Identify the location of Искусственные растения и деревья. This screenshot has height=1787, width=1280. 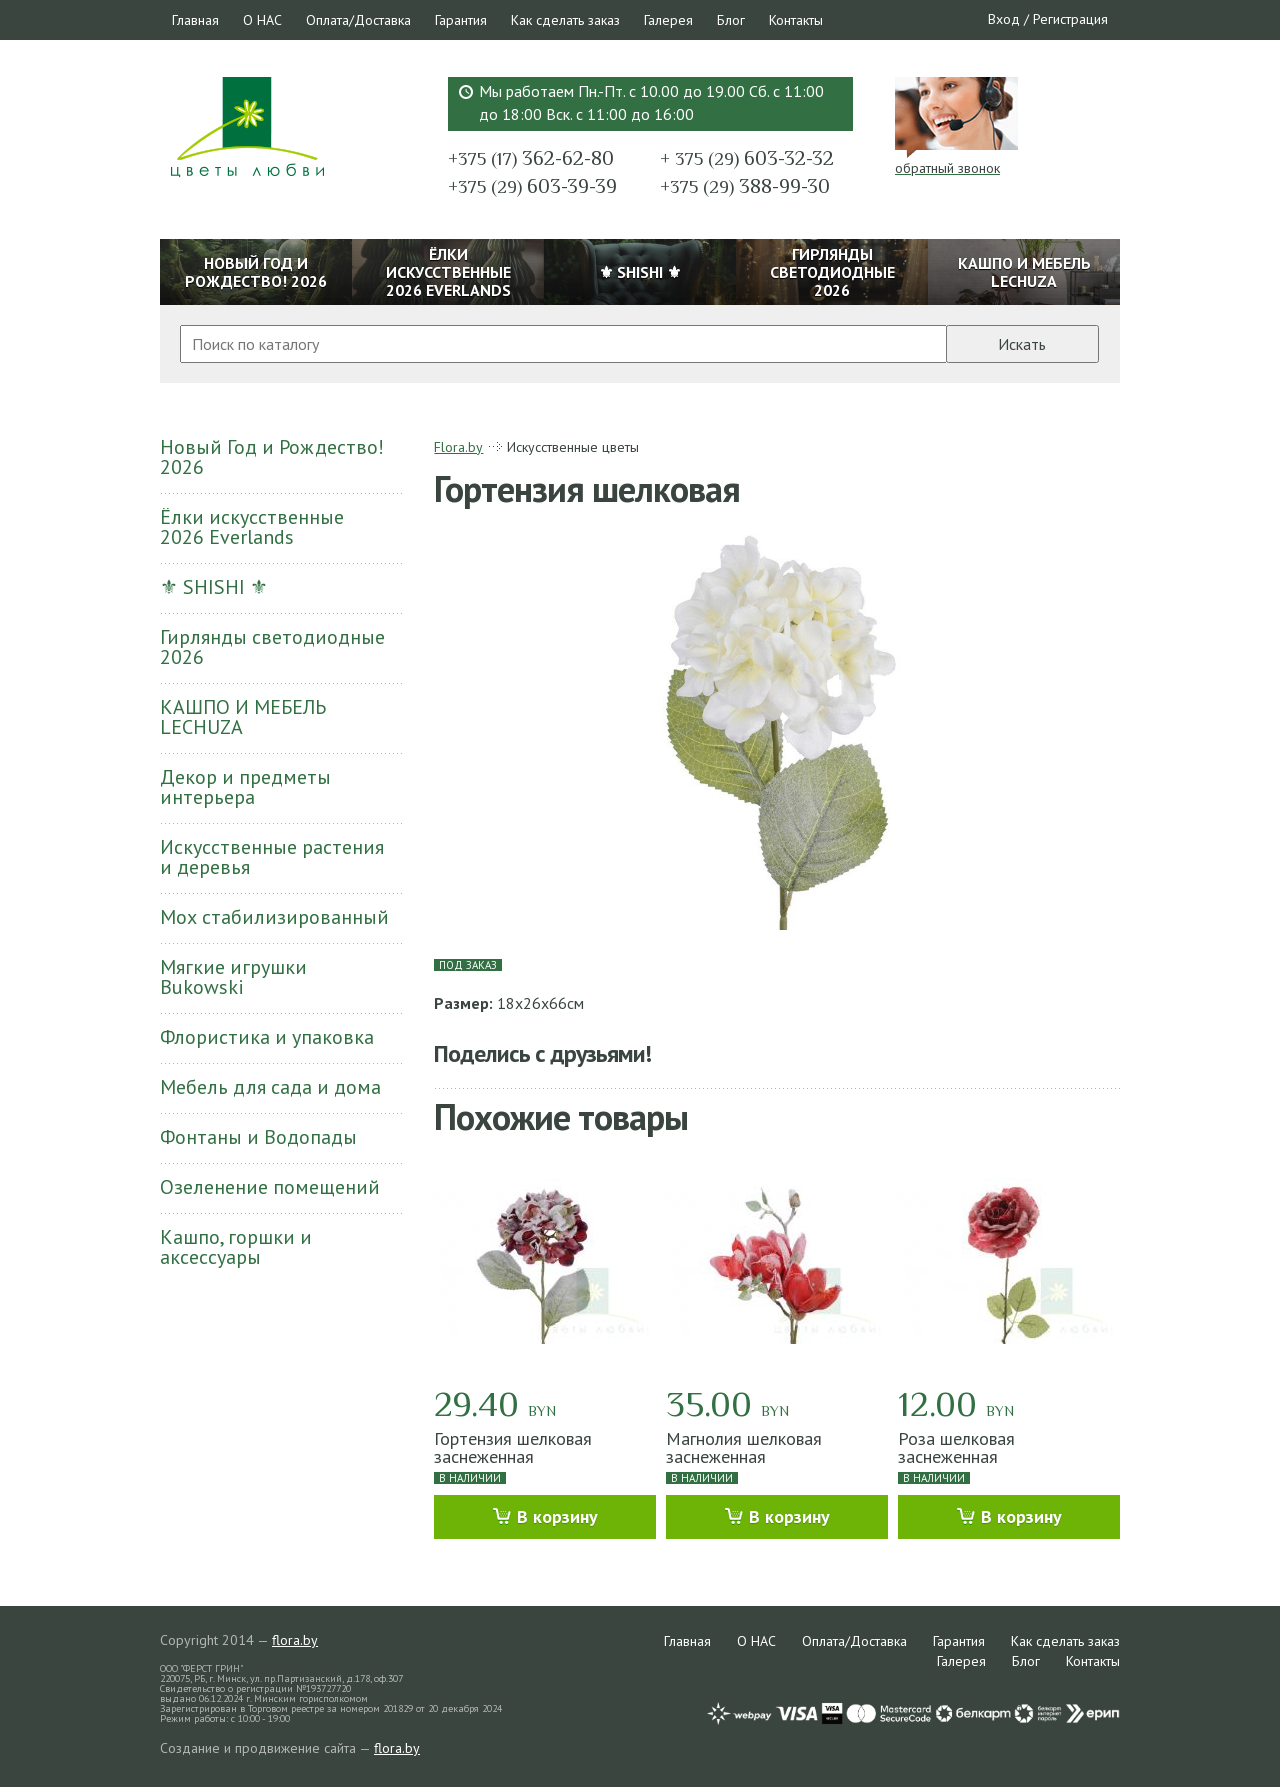
(272, 857).